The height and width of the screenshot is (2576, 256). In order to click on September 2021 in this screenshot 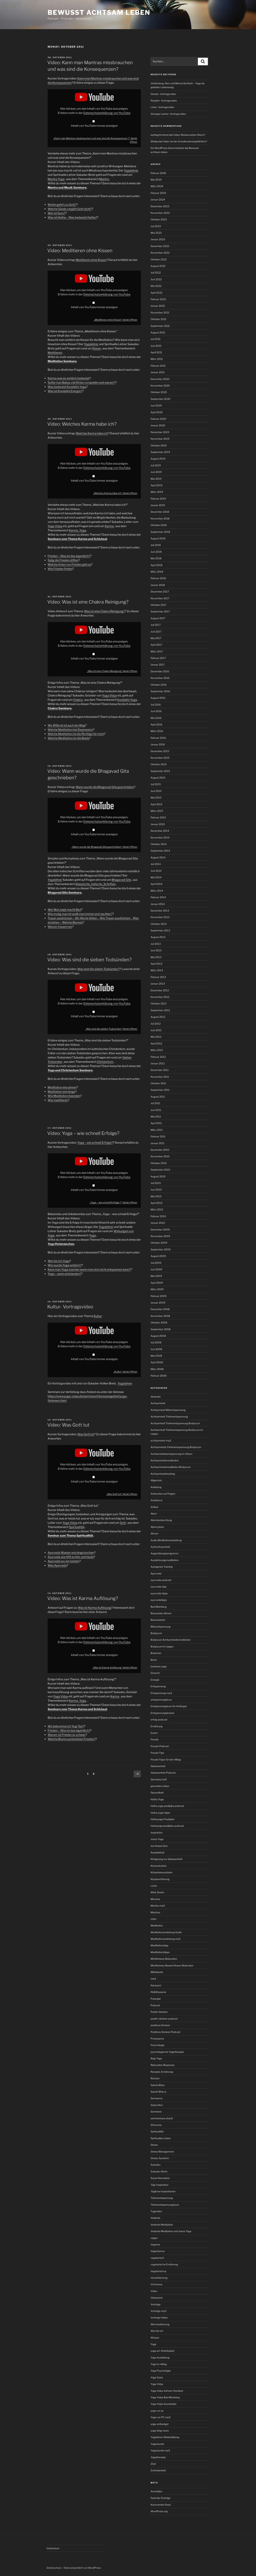, I will do `click(160, 325)`.